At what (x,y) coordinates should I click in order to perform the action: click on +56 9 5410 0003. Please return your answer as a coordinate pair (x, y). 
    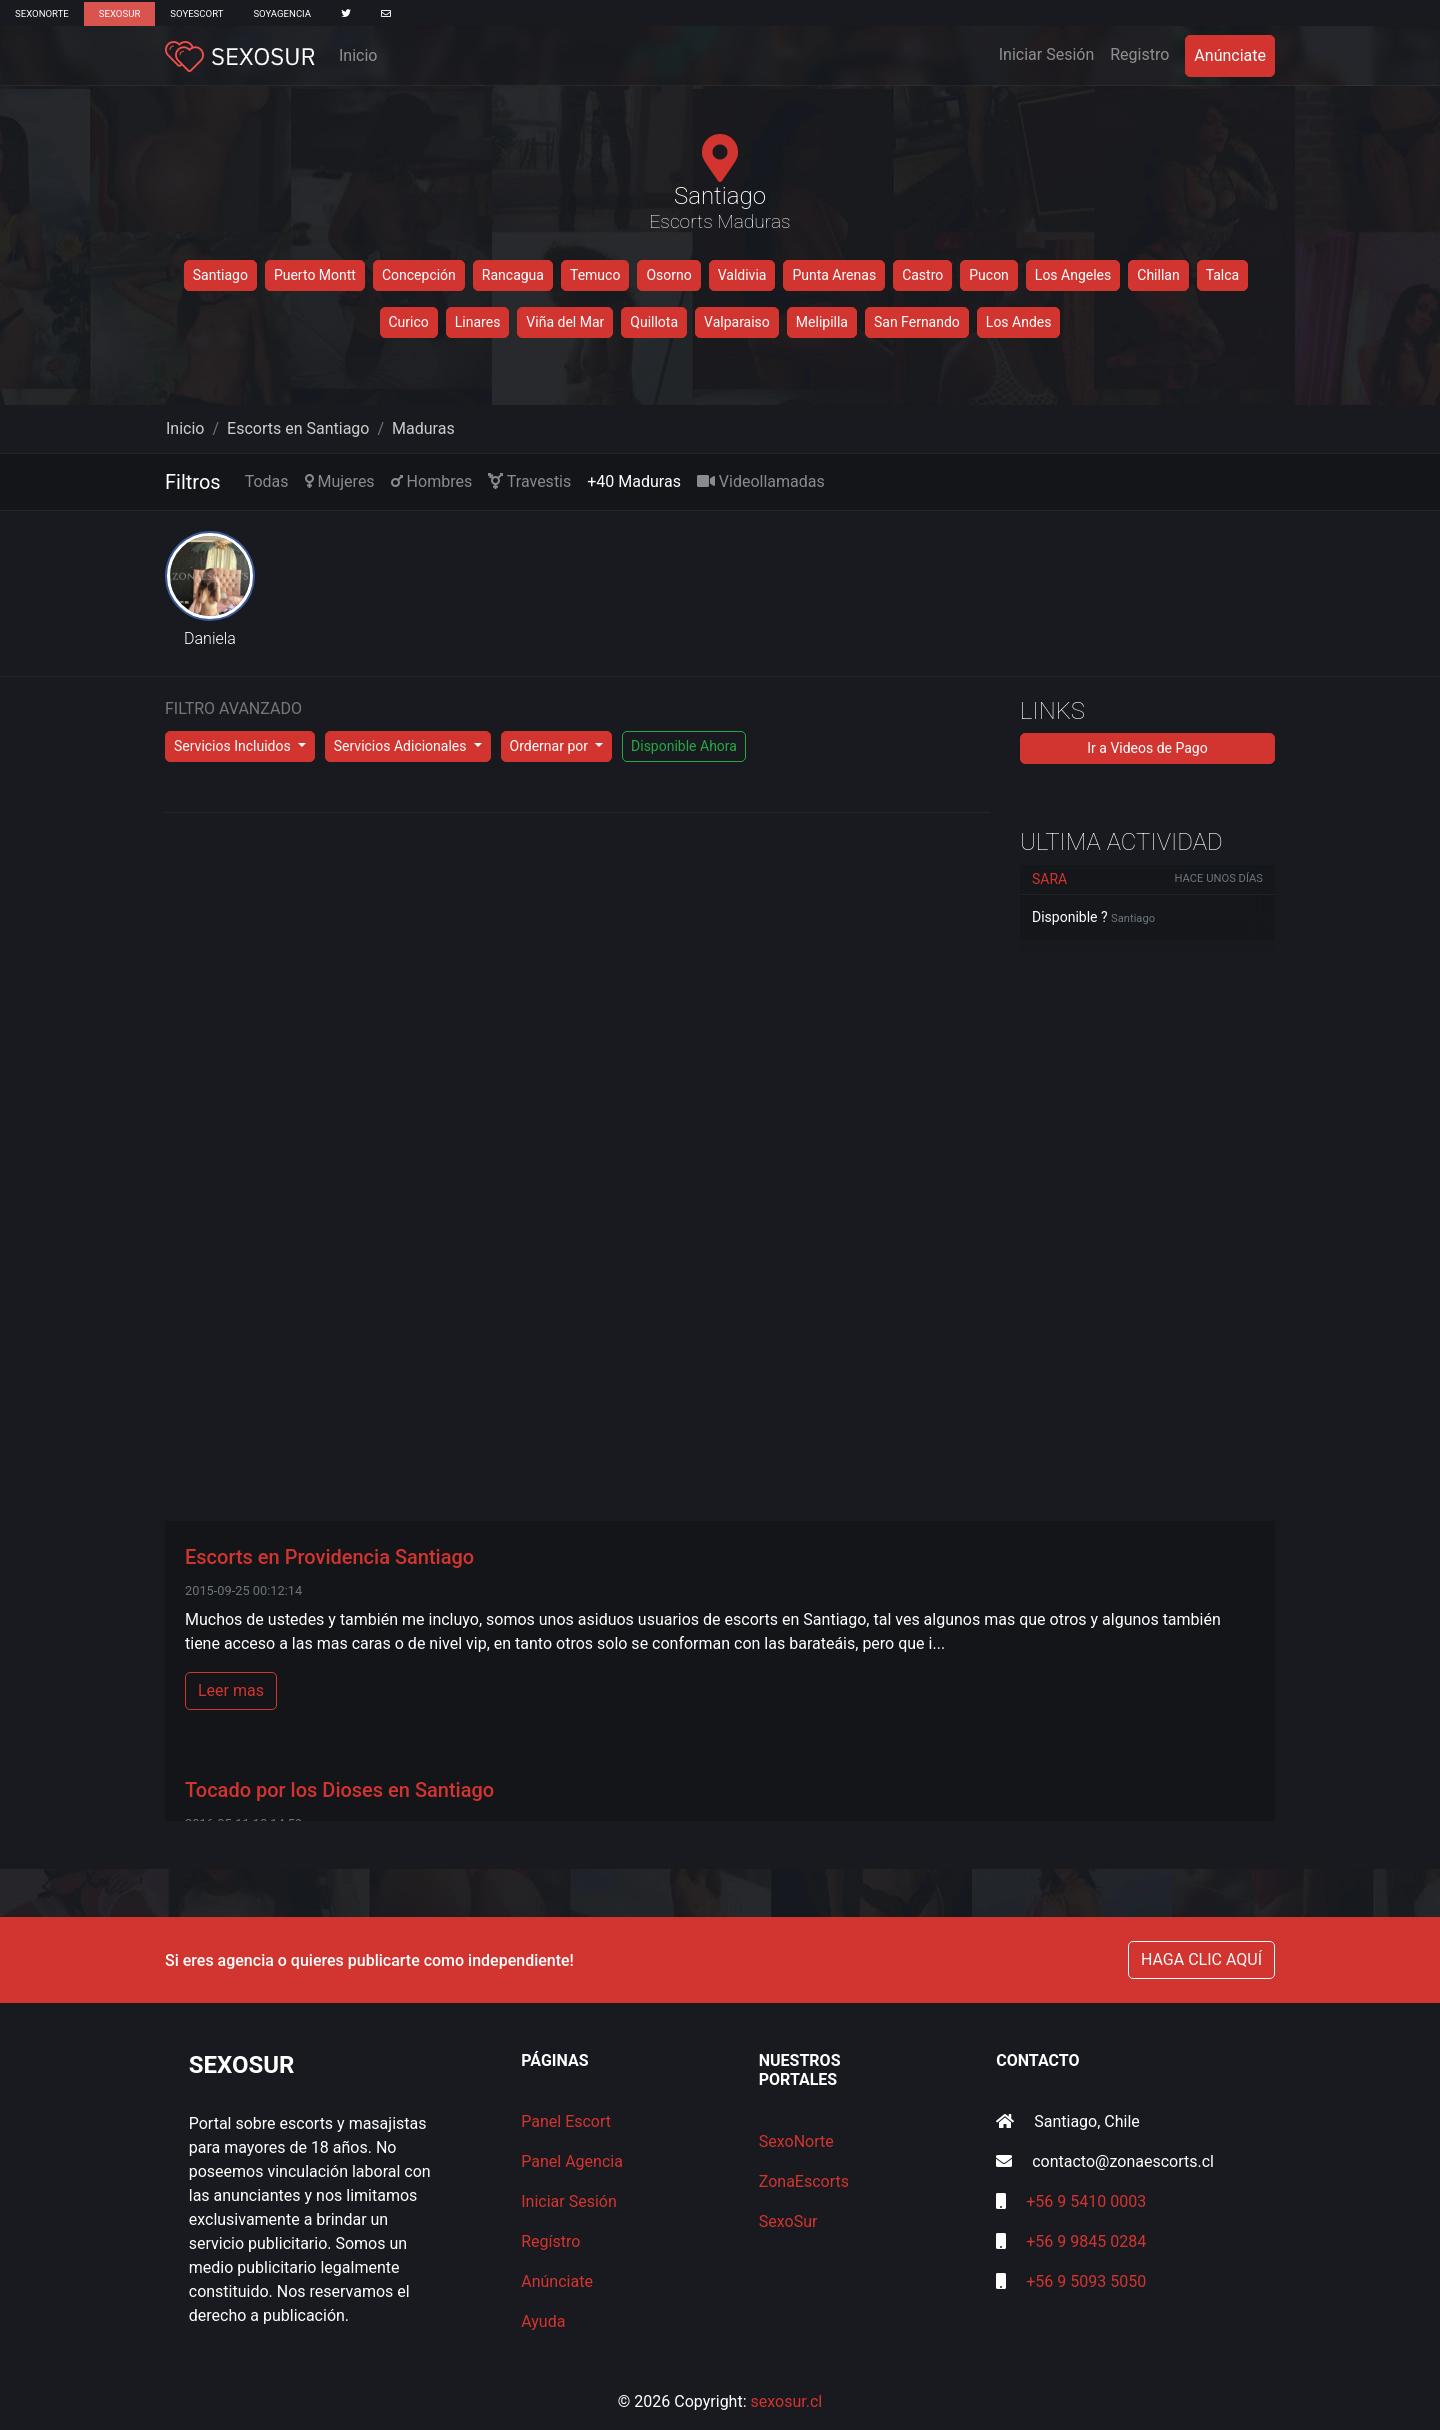
    Looking at the image, I should click on (1086, 2201).